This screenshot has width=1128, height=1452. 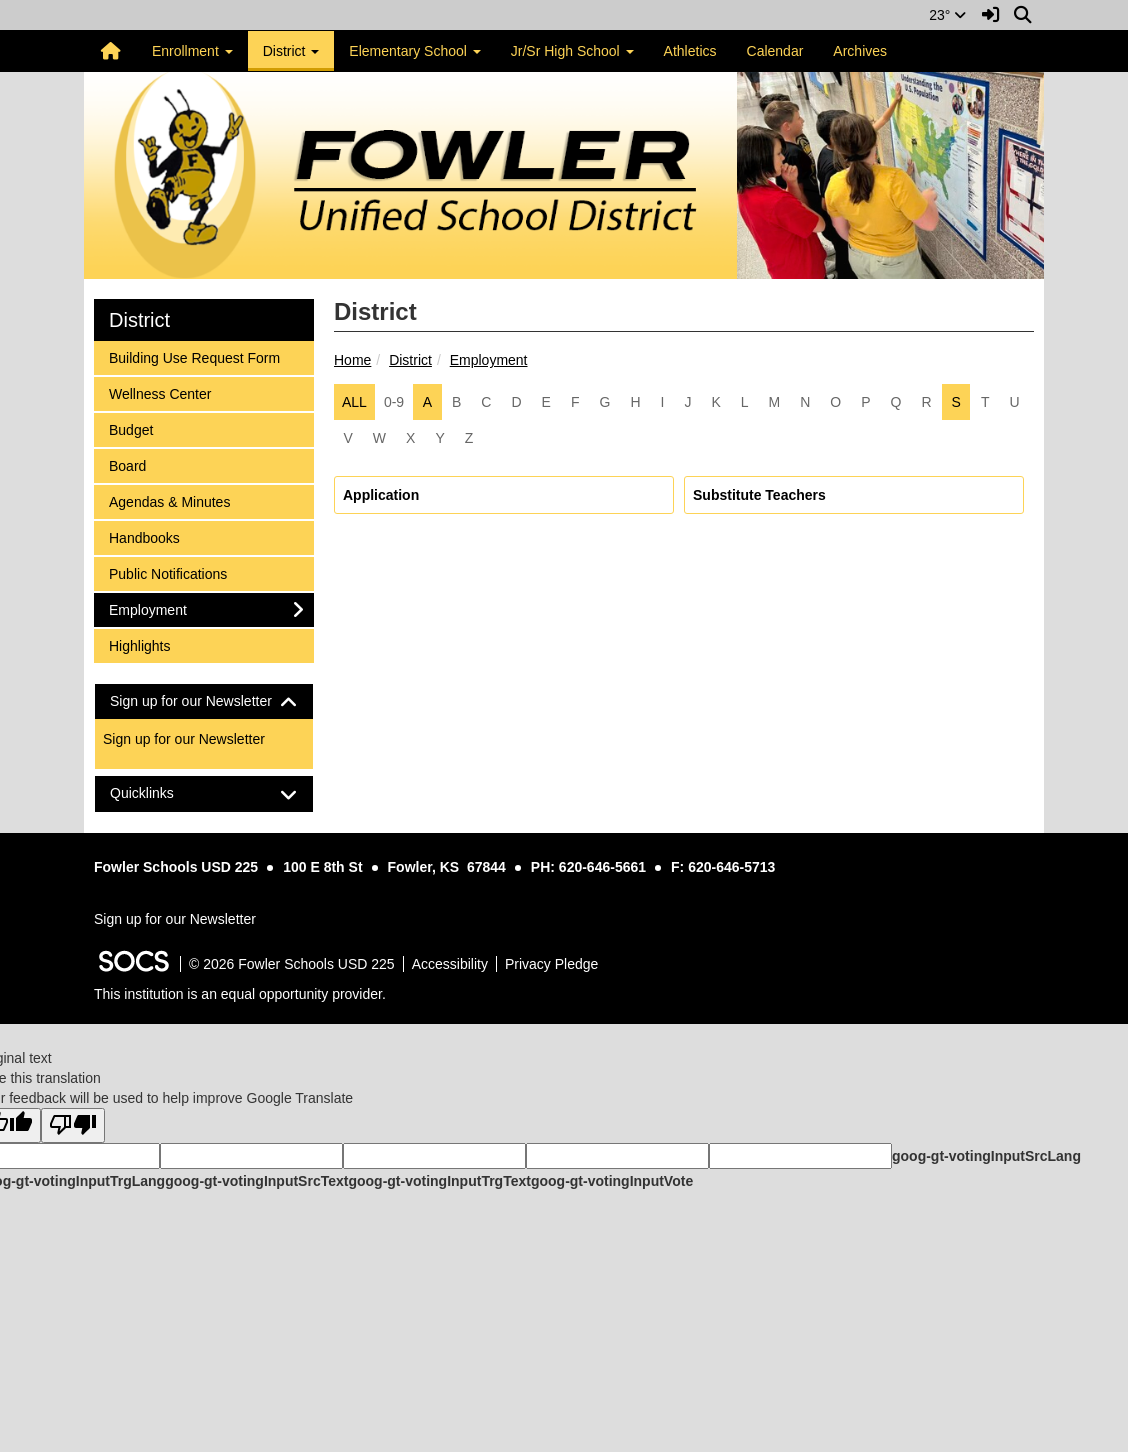 I want to click on Handbooks, so click(x=144, y=536).